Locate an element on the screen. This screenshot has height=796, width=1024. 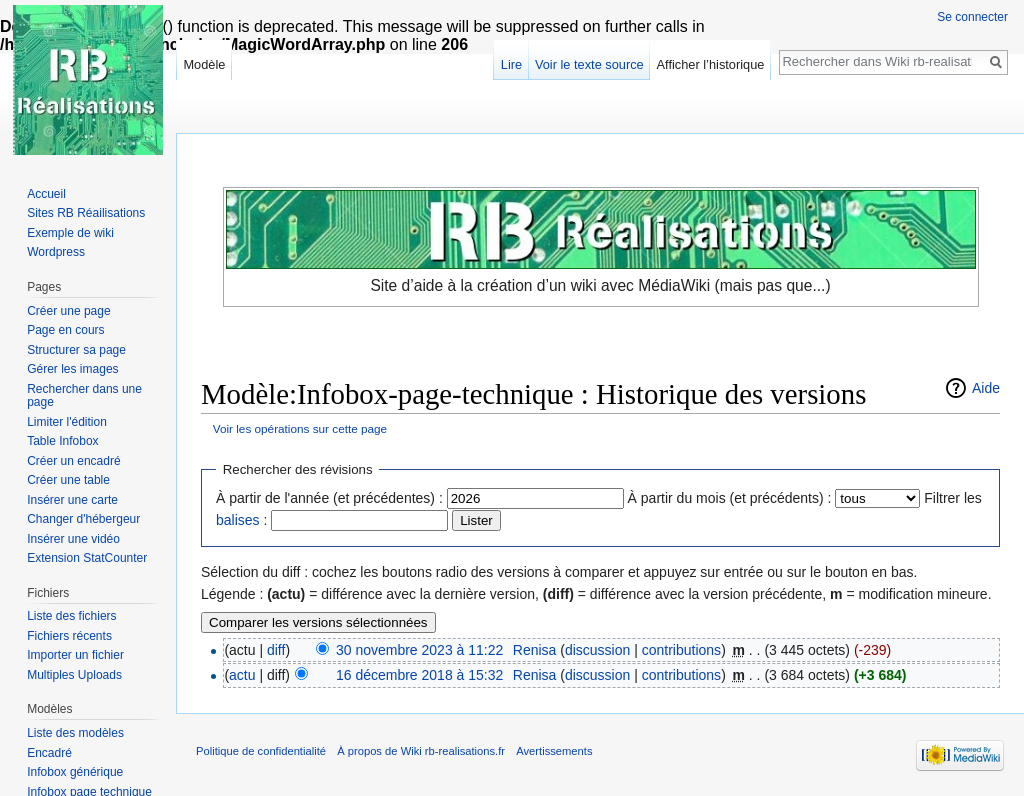
Encadré is located at coordinates (49, 753).